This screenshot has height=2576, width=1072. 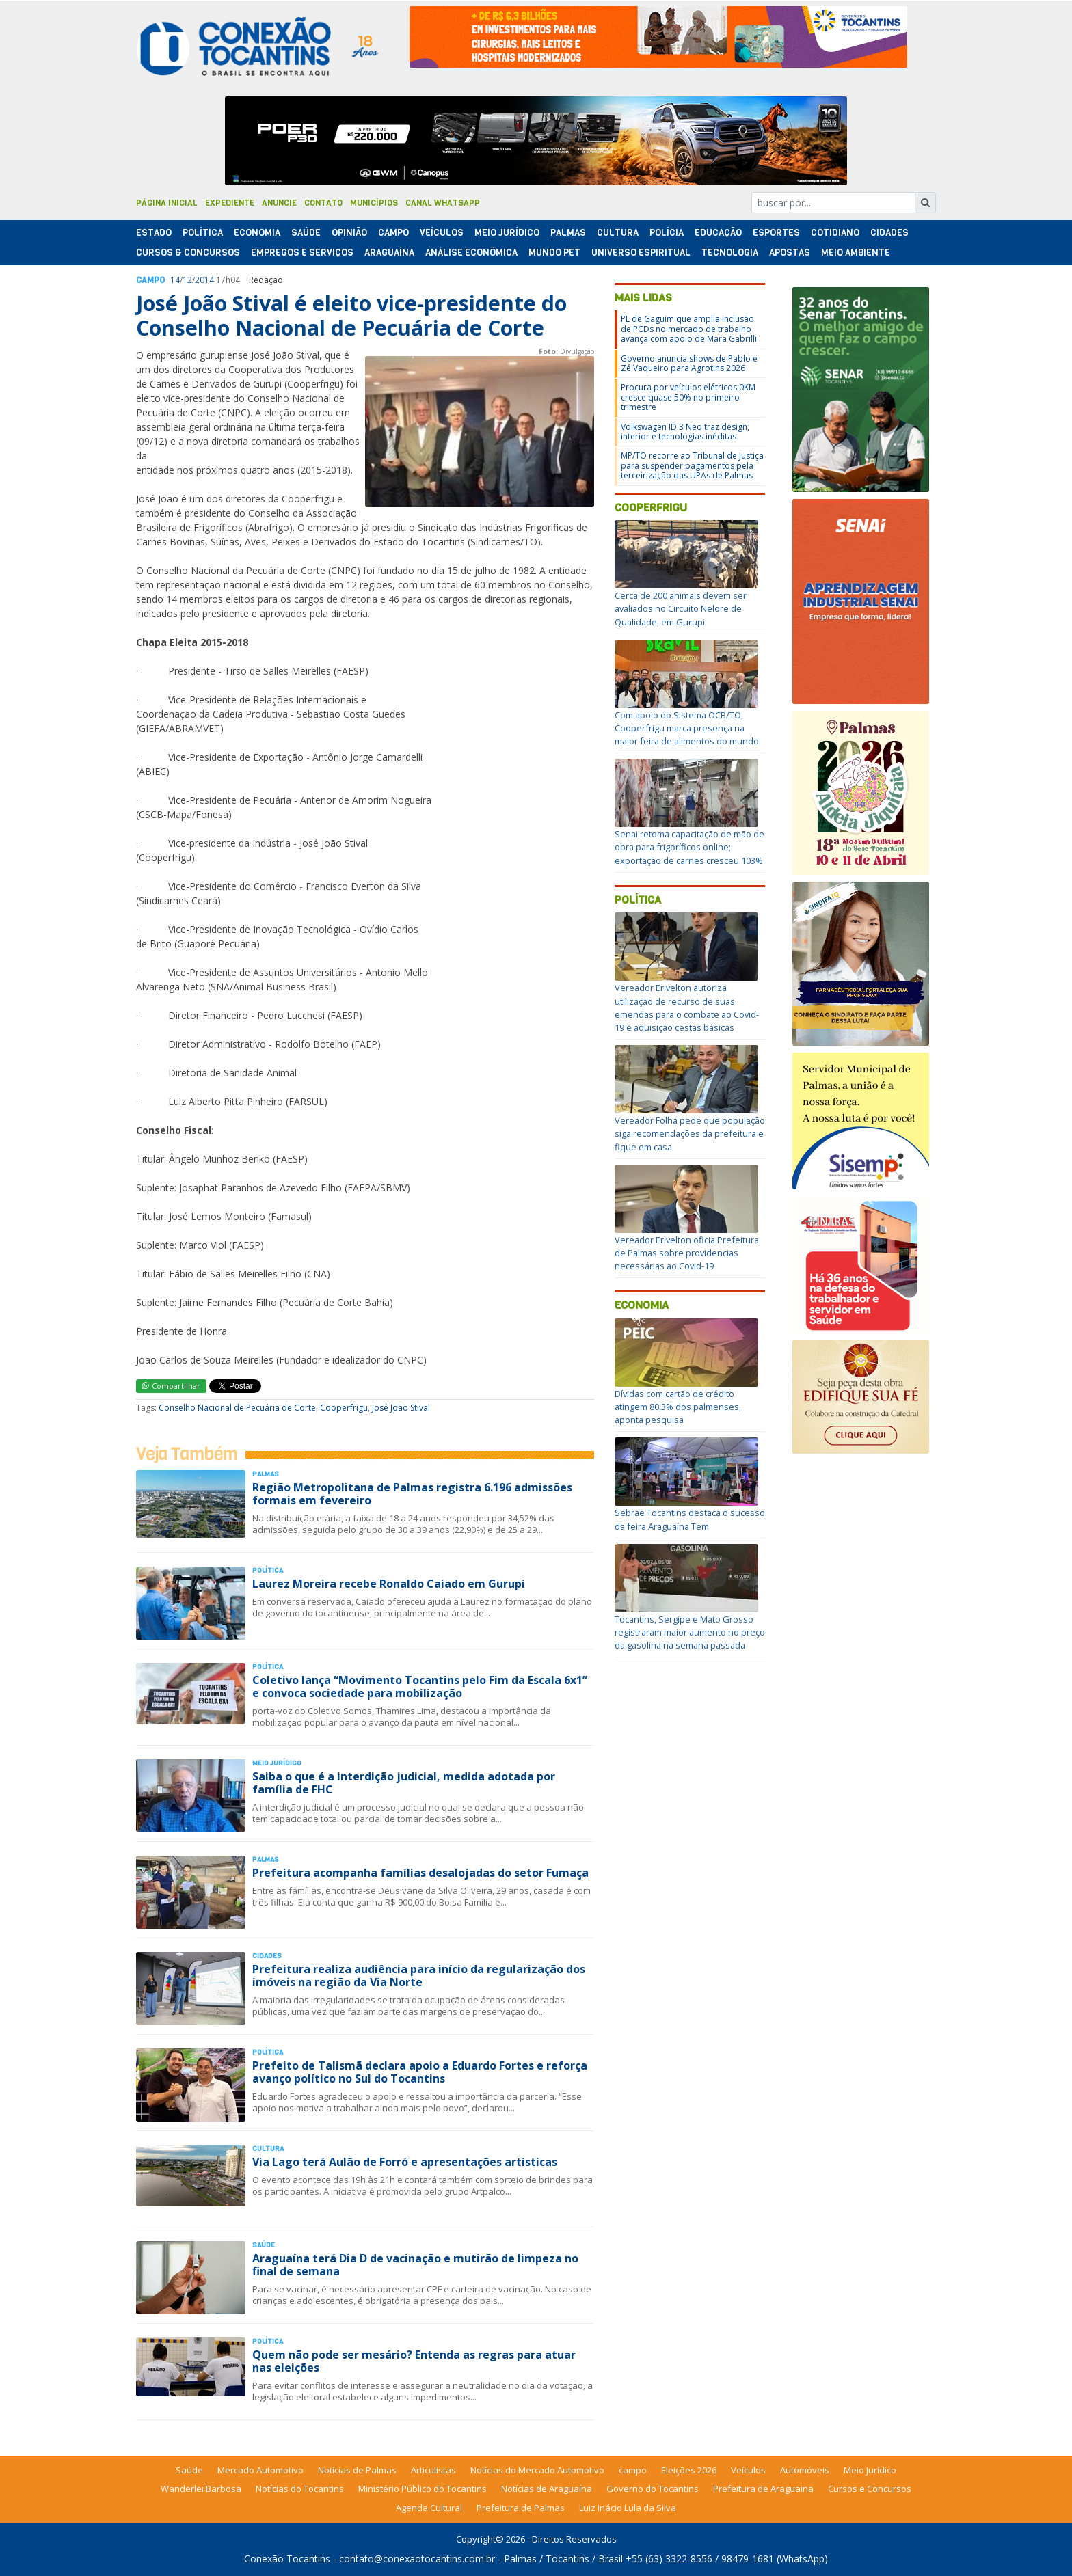 I want to click on Opinião, so click(x=349, y=233).